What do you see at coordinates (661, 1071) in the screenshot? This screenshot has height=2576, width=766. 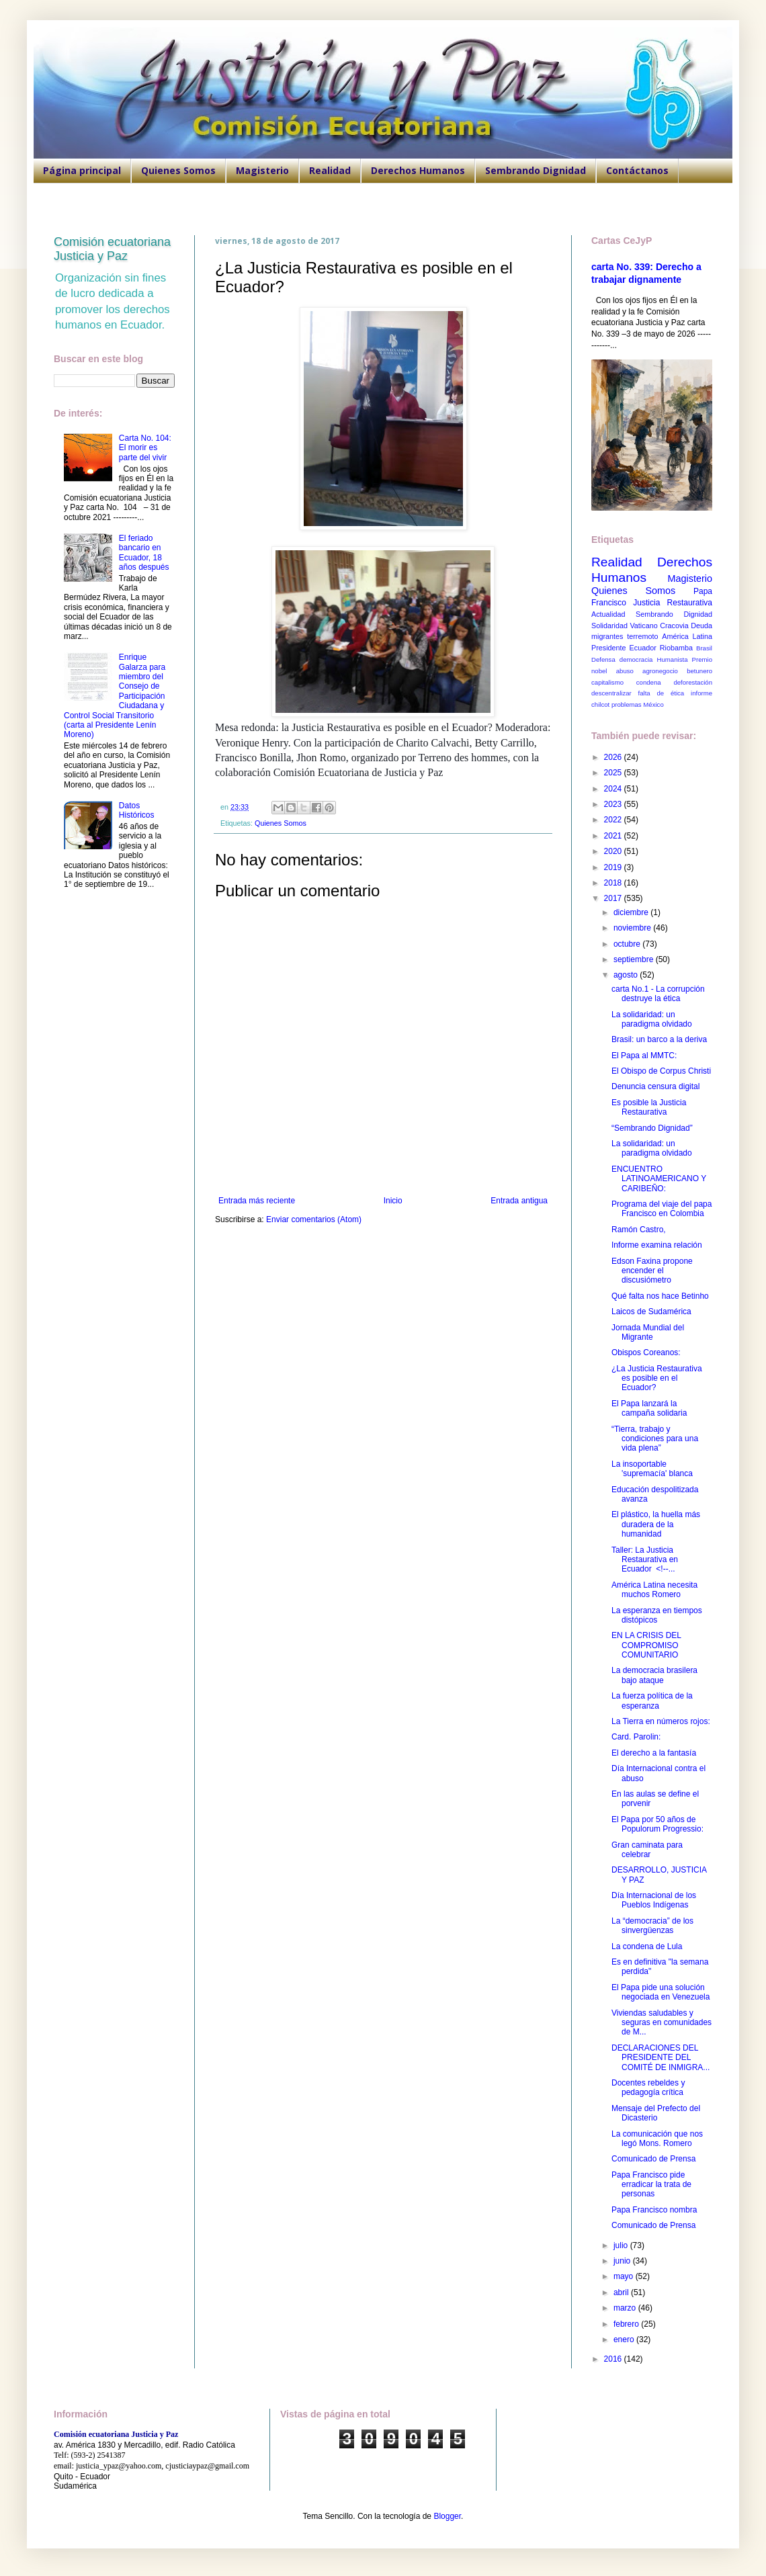 I see `El Obispo de Corpus Christi` at bounding box center [661, 1071].